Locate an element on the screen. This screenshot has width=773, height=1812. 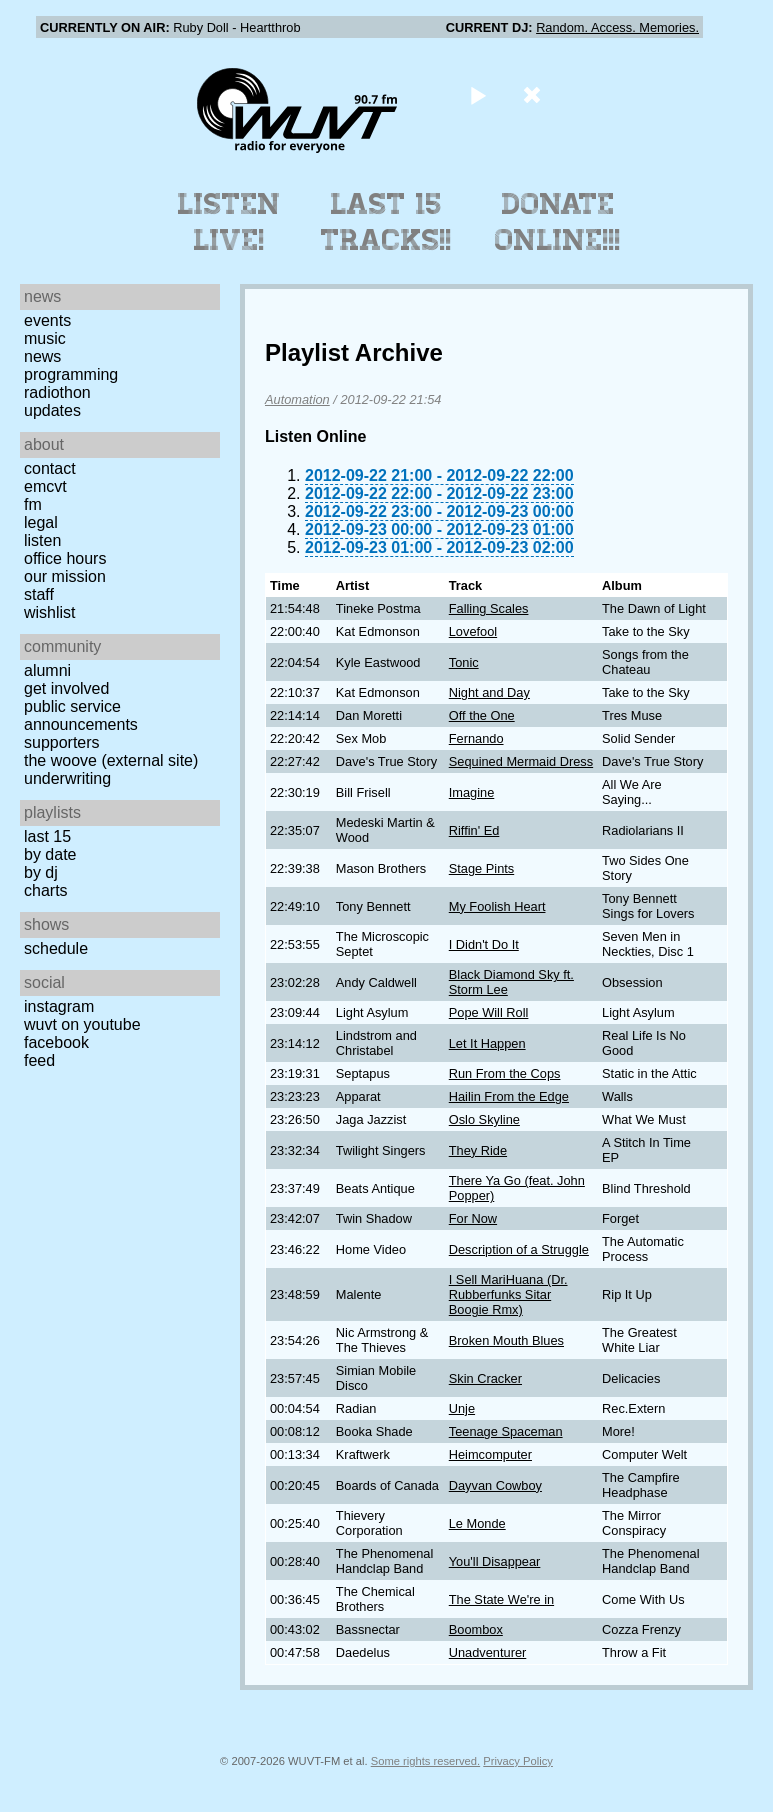
Dayvan Cowboy is located at coordinates (495, 1485).